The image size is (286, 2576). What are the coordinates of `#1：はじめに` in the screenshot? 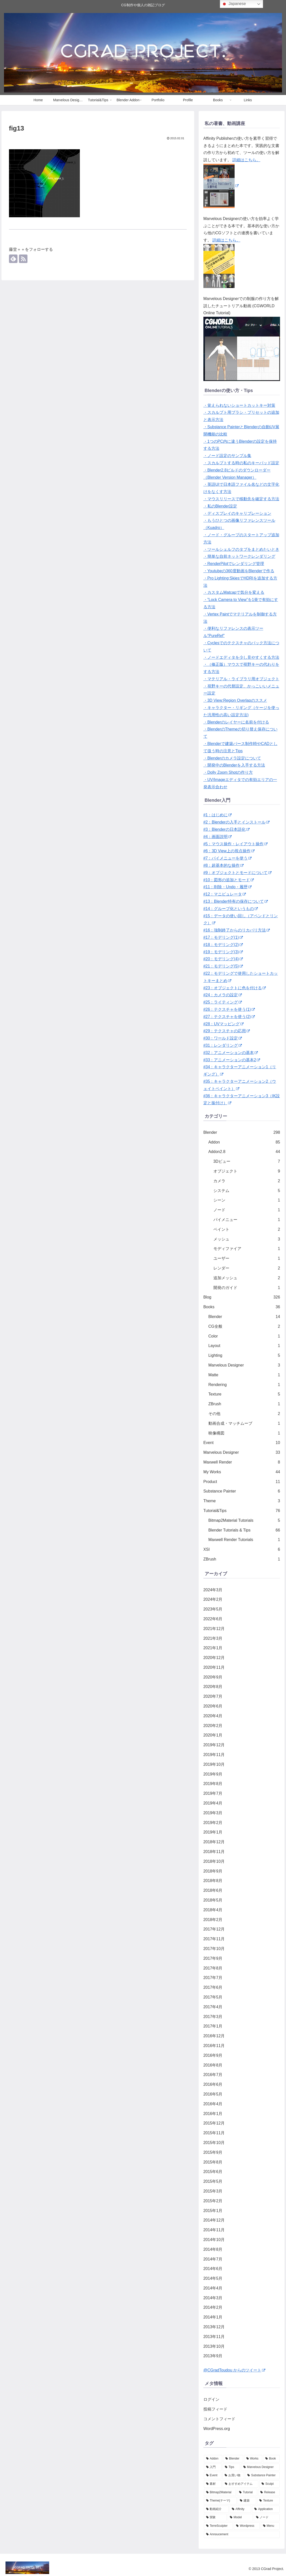 It's located at (217, 815).